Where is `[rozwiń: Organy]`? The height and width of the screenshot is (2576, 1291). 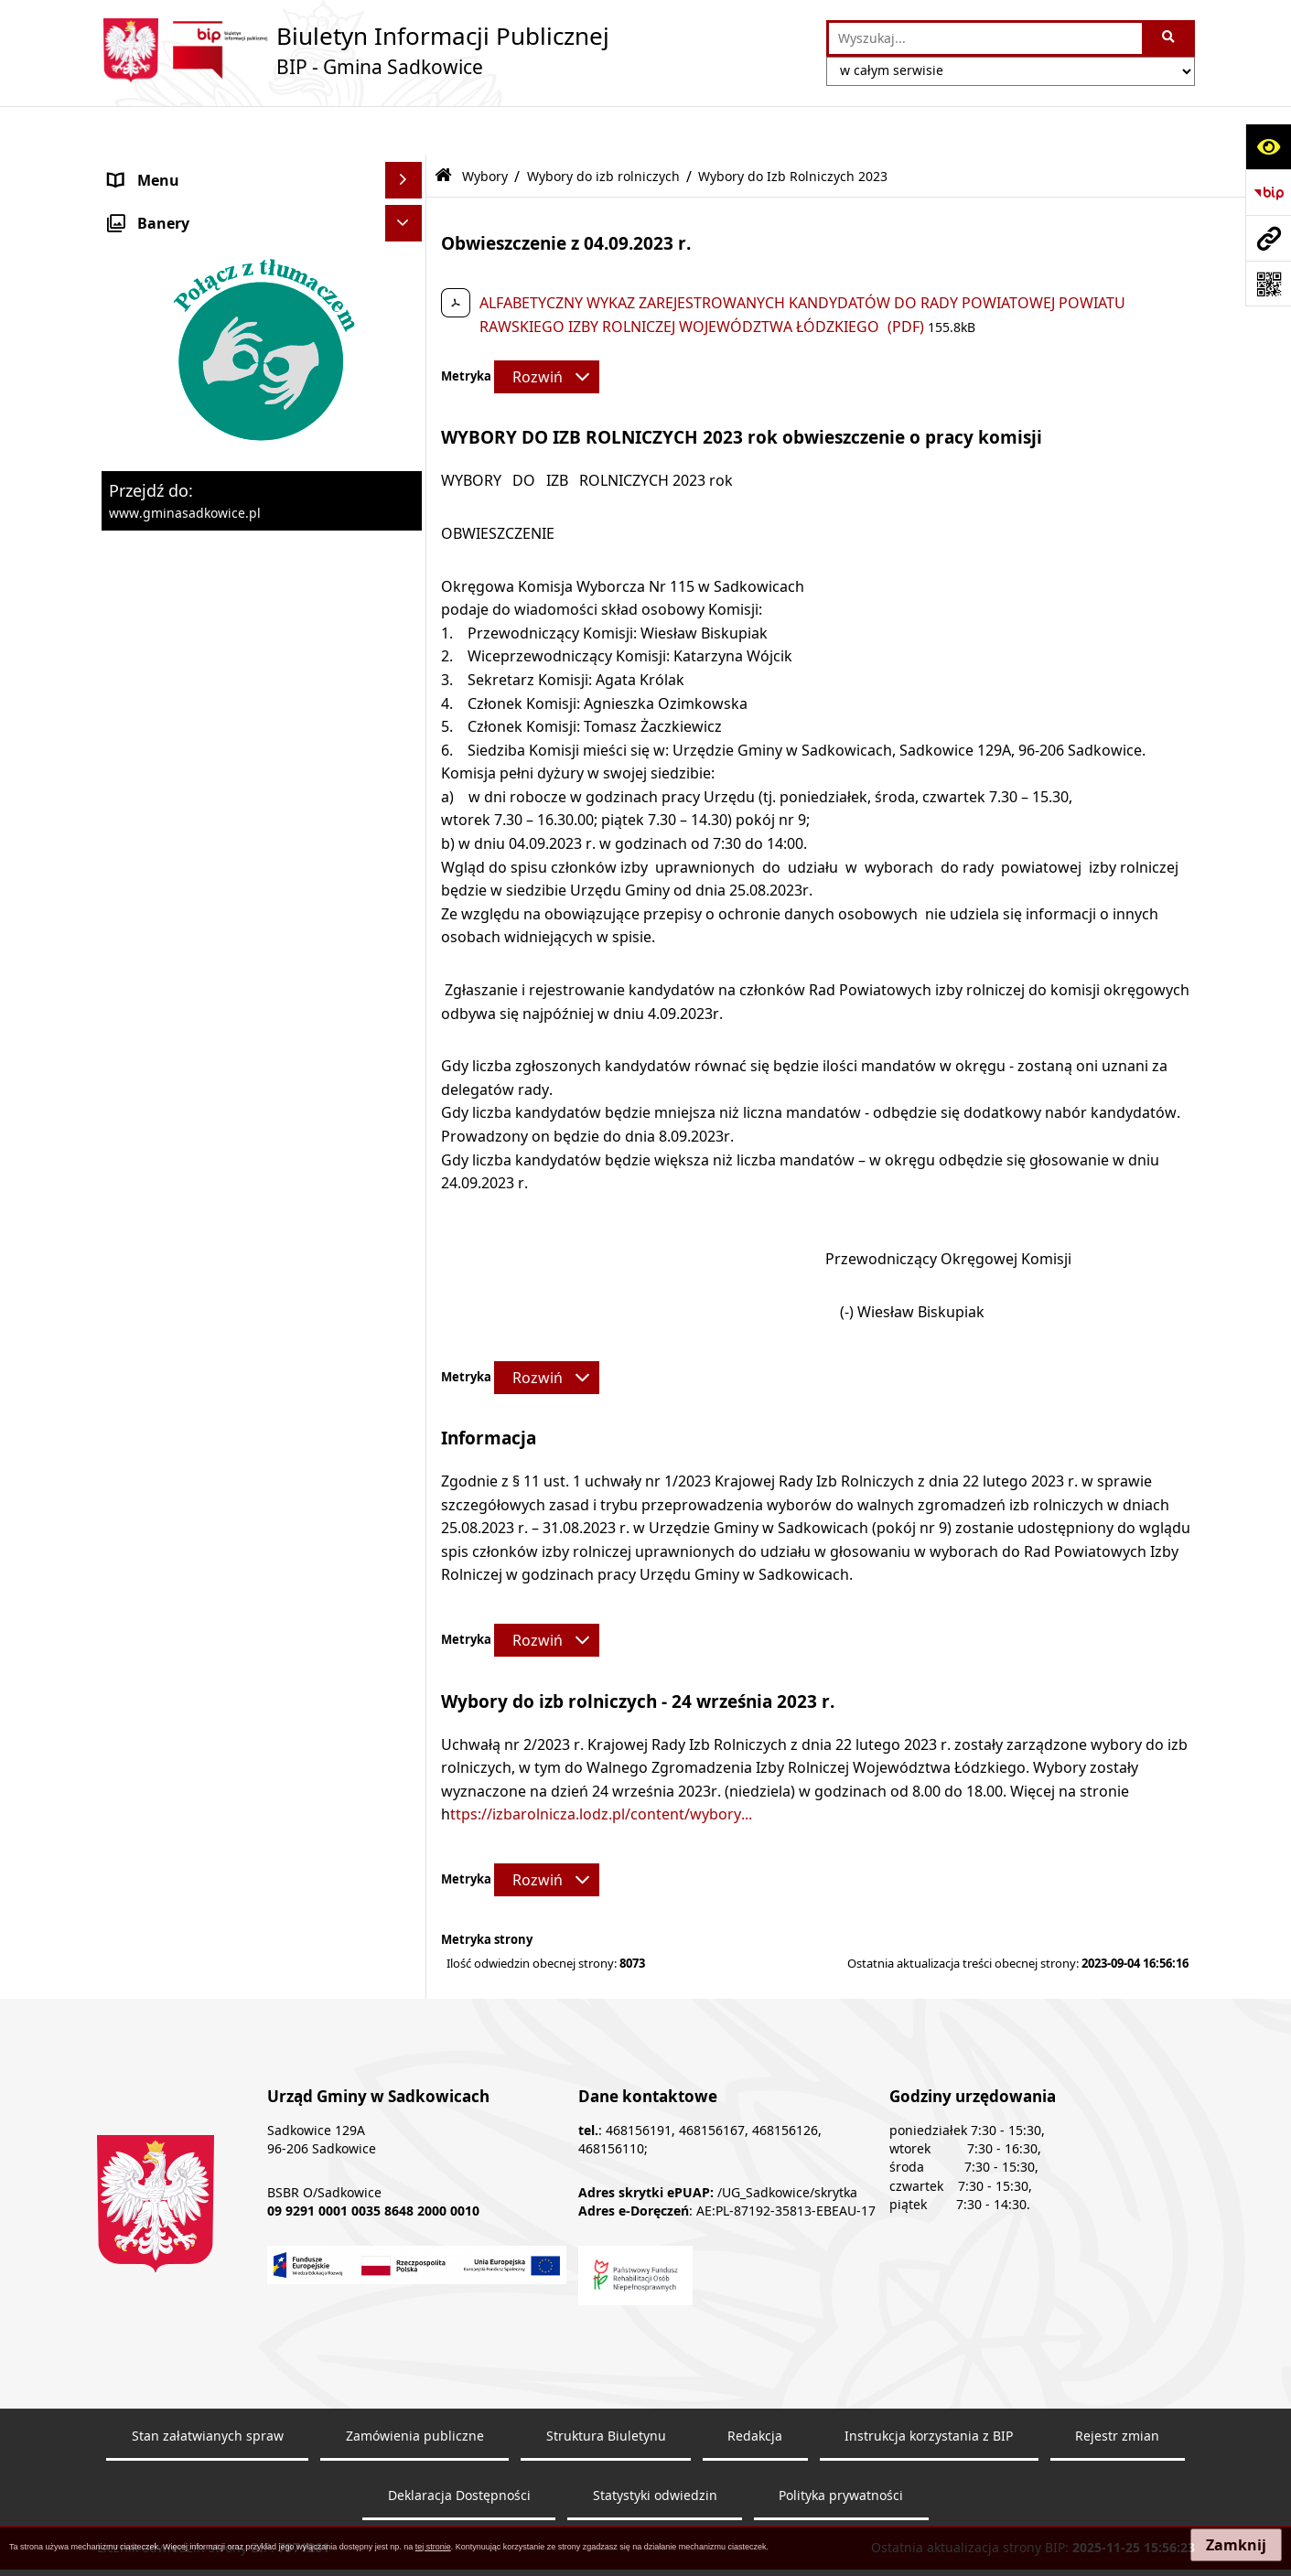
[rozwiń: Organy] is located at coordinates (406, 204).